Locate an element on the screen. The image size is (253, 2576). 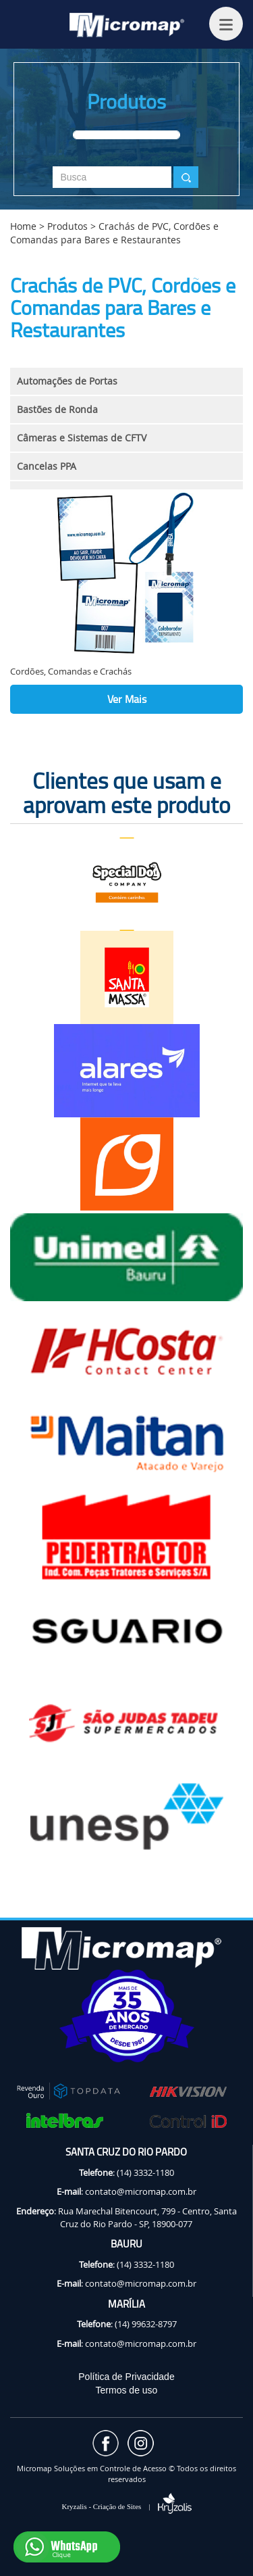
Termos de uso is located at coordinates (127, 2390).